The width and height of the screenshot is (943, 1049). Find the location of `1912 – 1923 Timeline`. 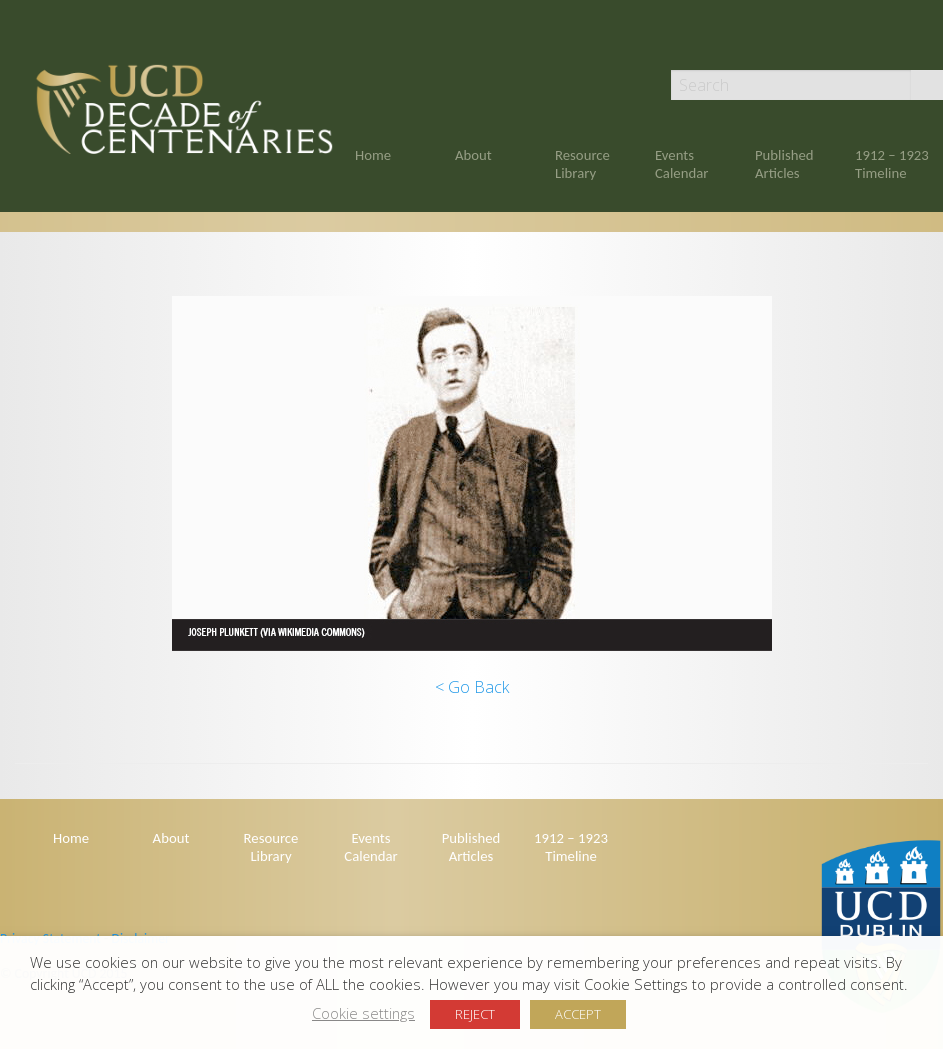

1912 – 1923 Timeline is located at coordinates (892, 164).